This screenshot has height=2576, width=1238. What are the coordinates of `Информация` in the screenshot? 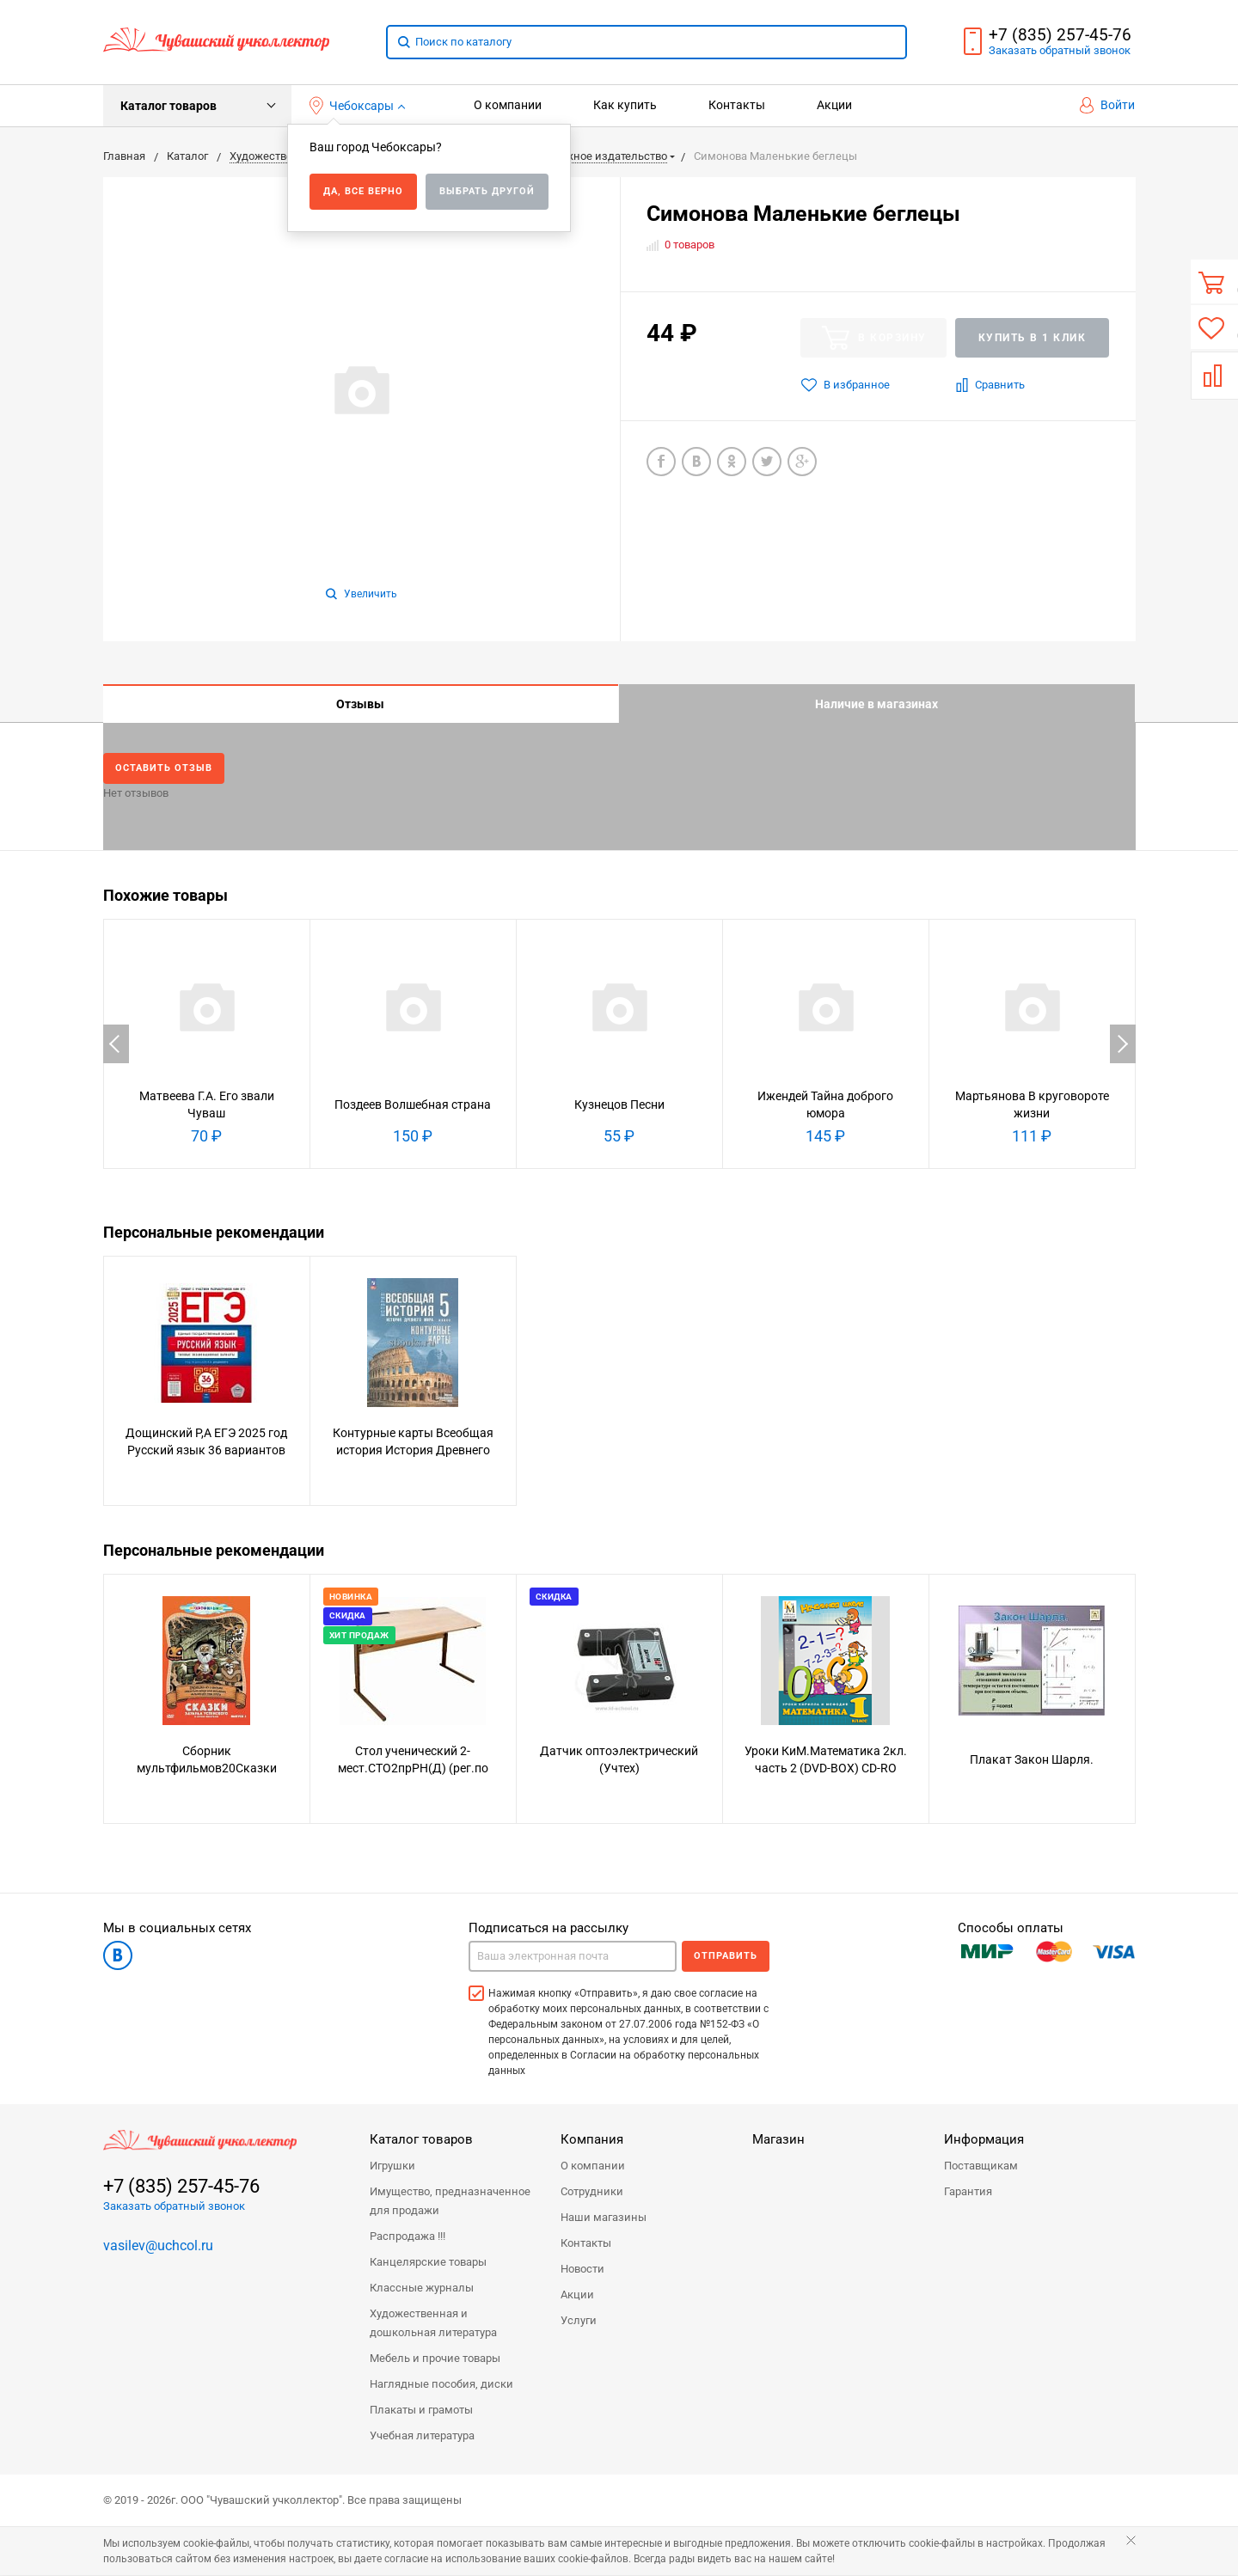 It's located at (984, 2140).